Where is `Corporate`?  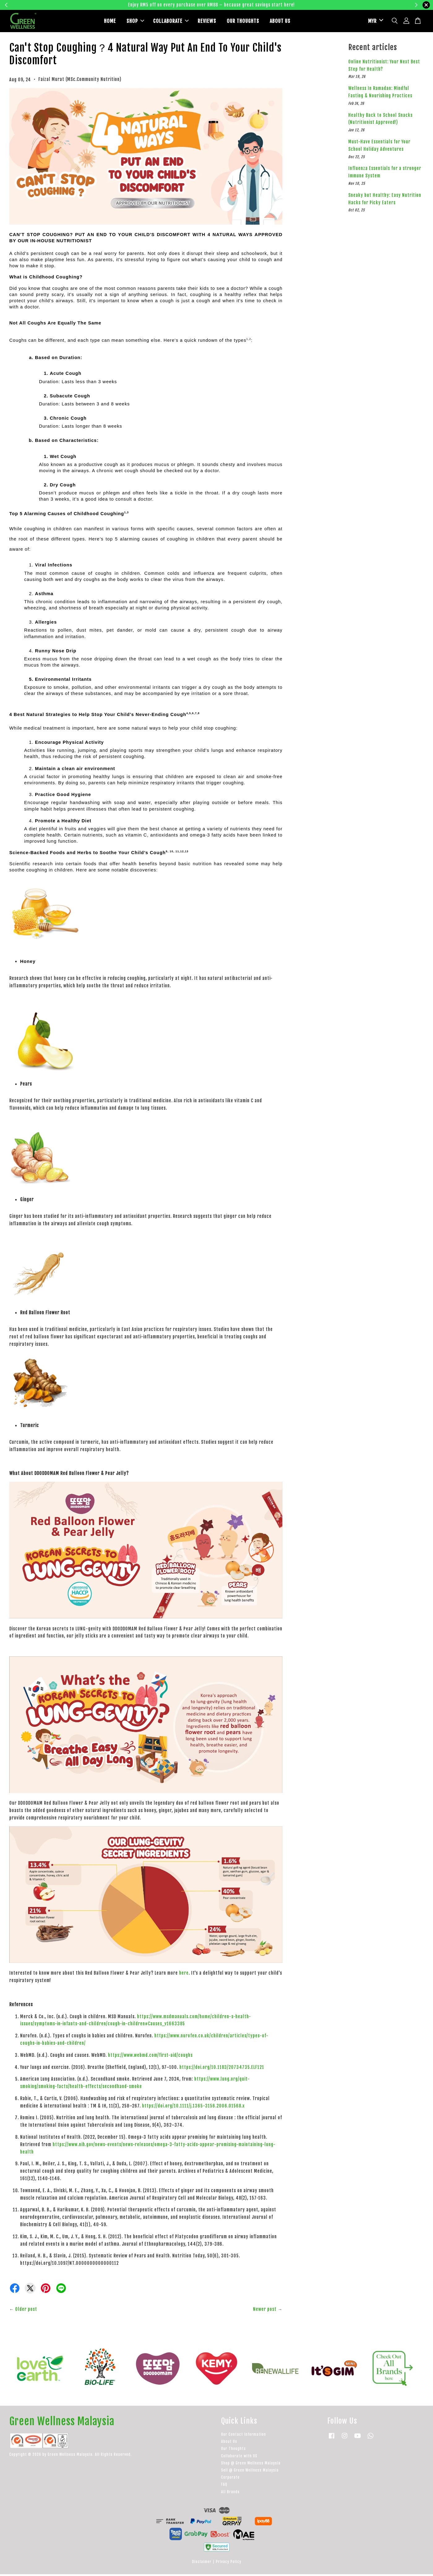 Corporate is located at coordinates (230, 2479).